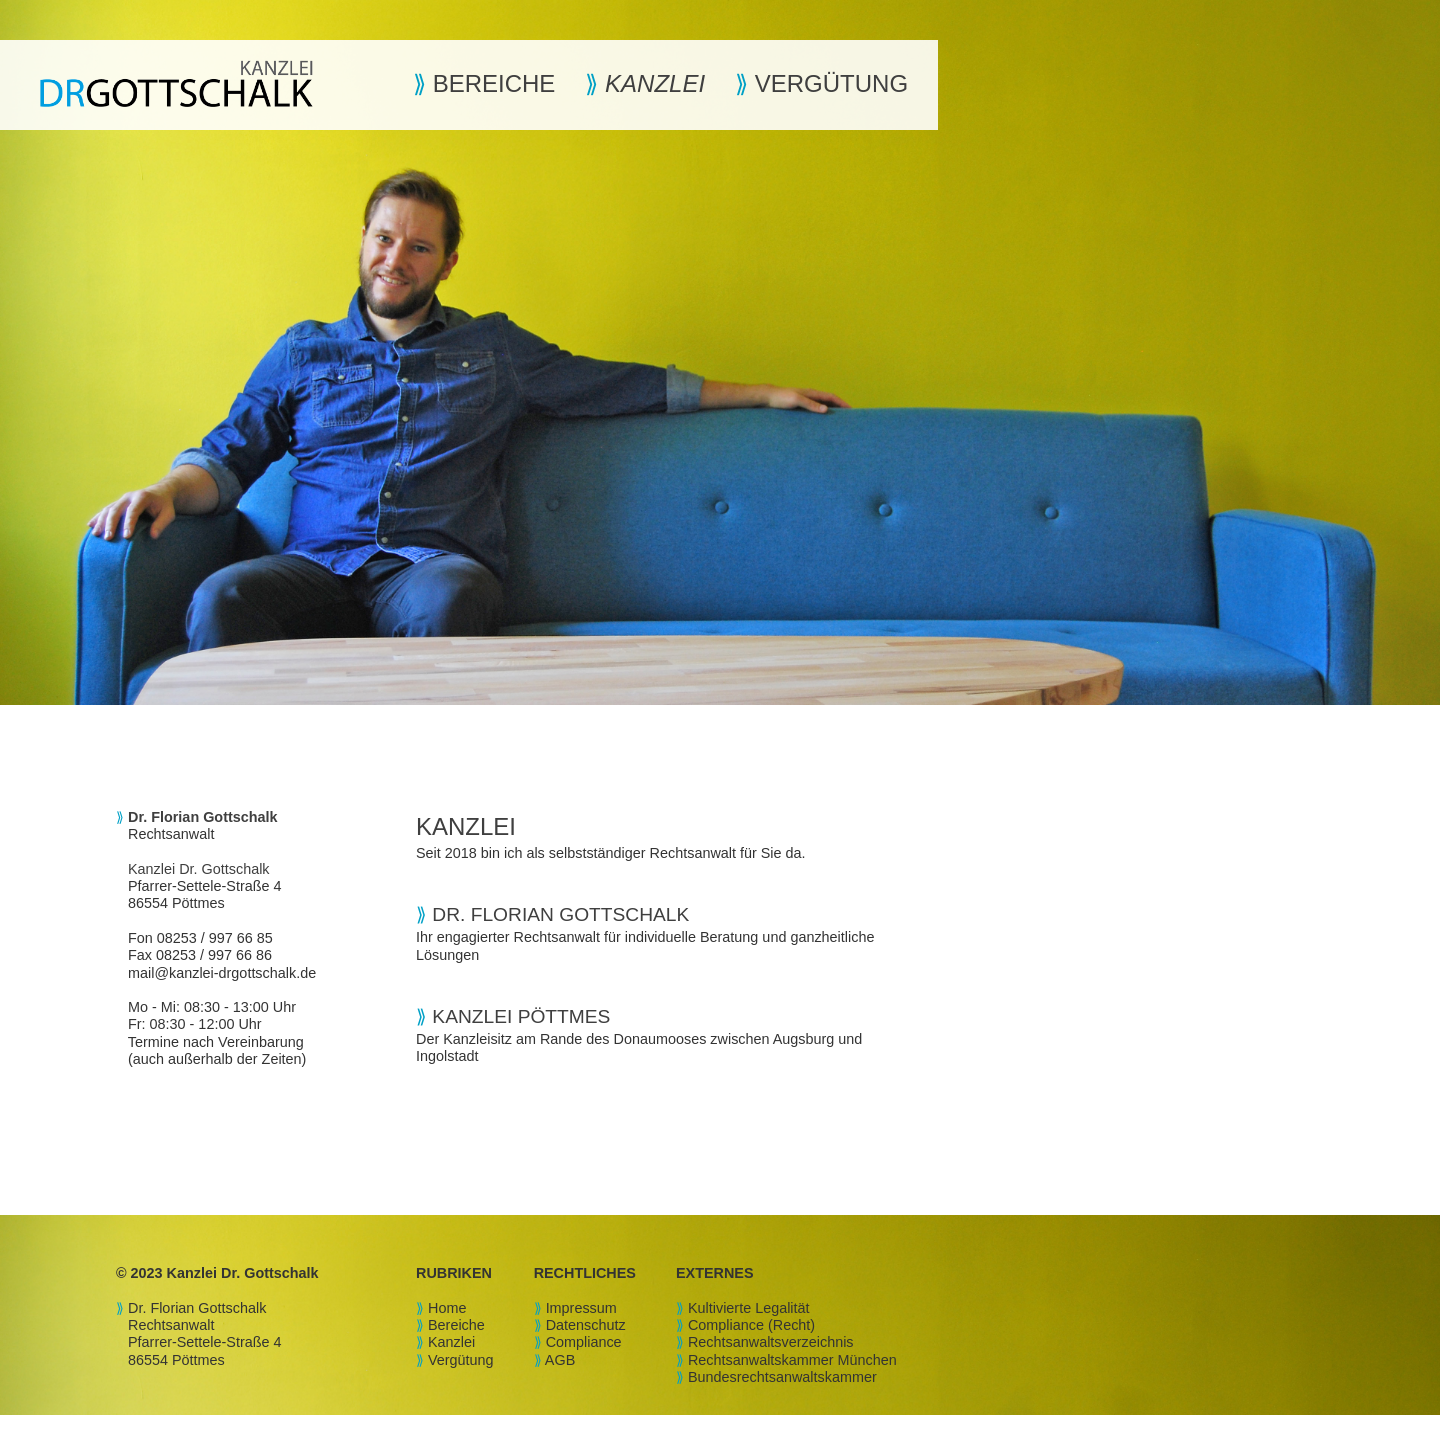 Image resolution: width=1440 pixels, height=1447 pixels. I want to click on BEREICHE, so click(490, 83).